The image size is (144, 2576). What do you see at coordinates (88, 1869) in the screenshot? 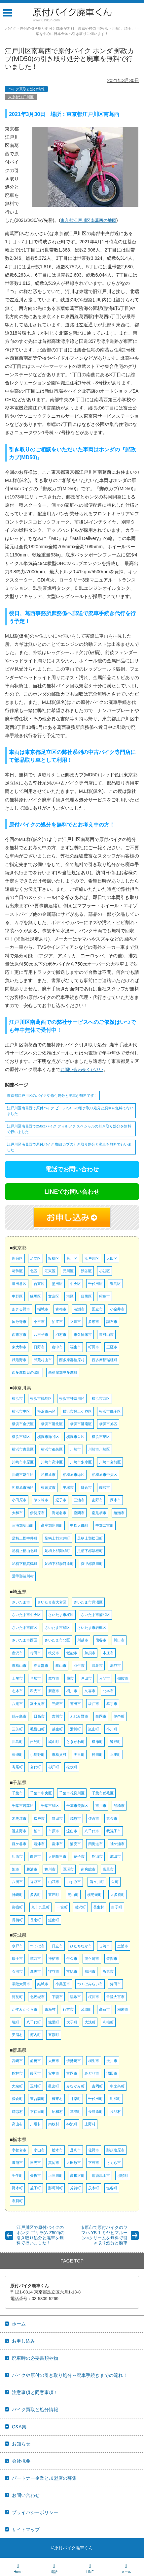
I see `南房総市` at bounding box center [88, 1869].